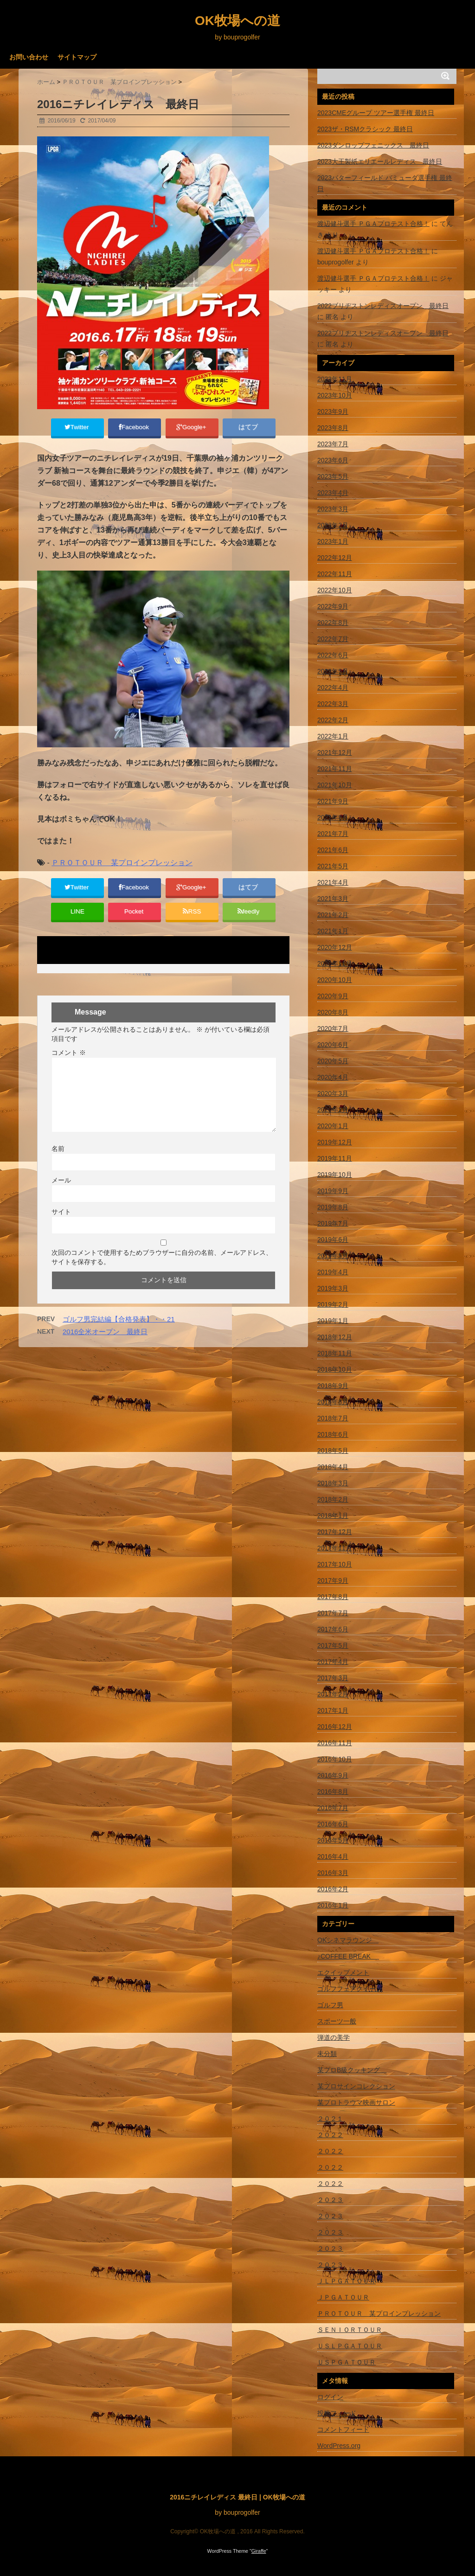  Describe the element at coordinates (332, 1044) in the screenshot. I see `2020年6月` at that location.